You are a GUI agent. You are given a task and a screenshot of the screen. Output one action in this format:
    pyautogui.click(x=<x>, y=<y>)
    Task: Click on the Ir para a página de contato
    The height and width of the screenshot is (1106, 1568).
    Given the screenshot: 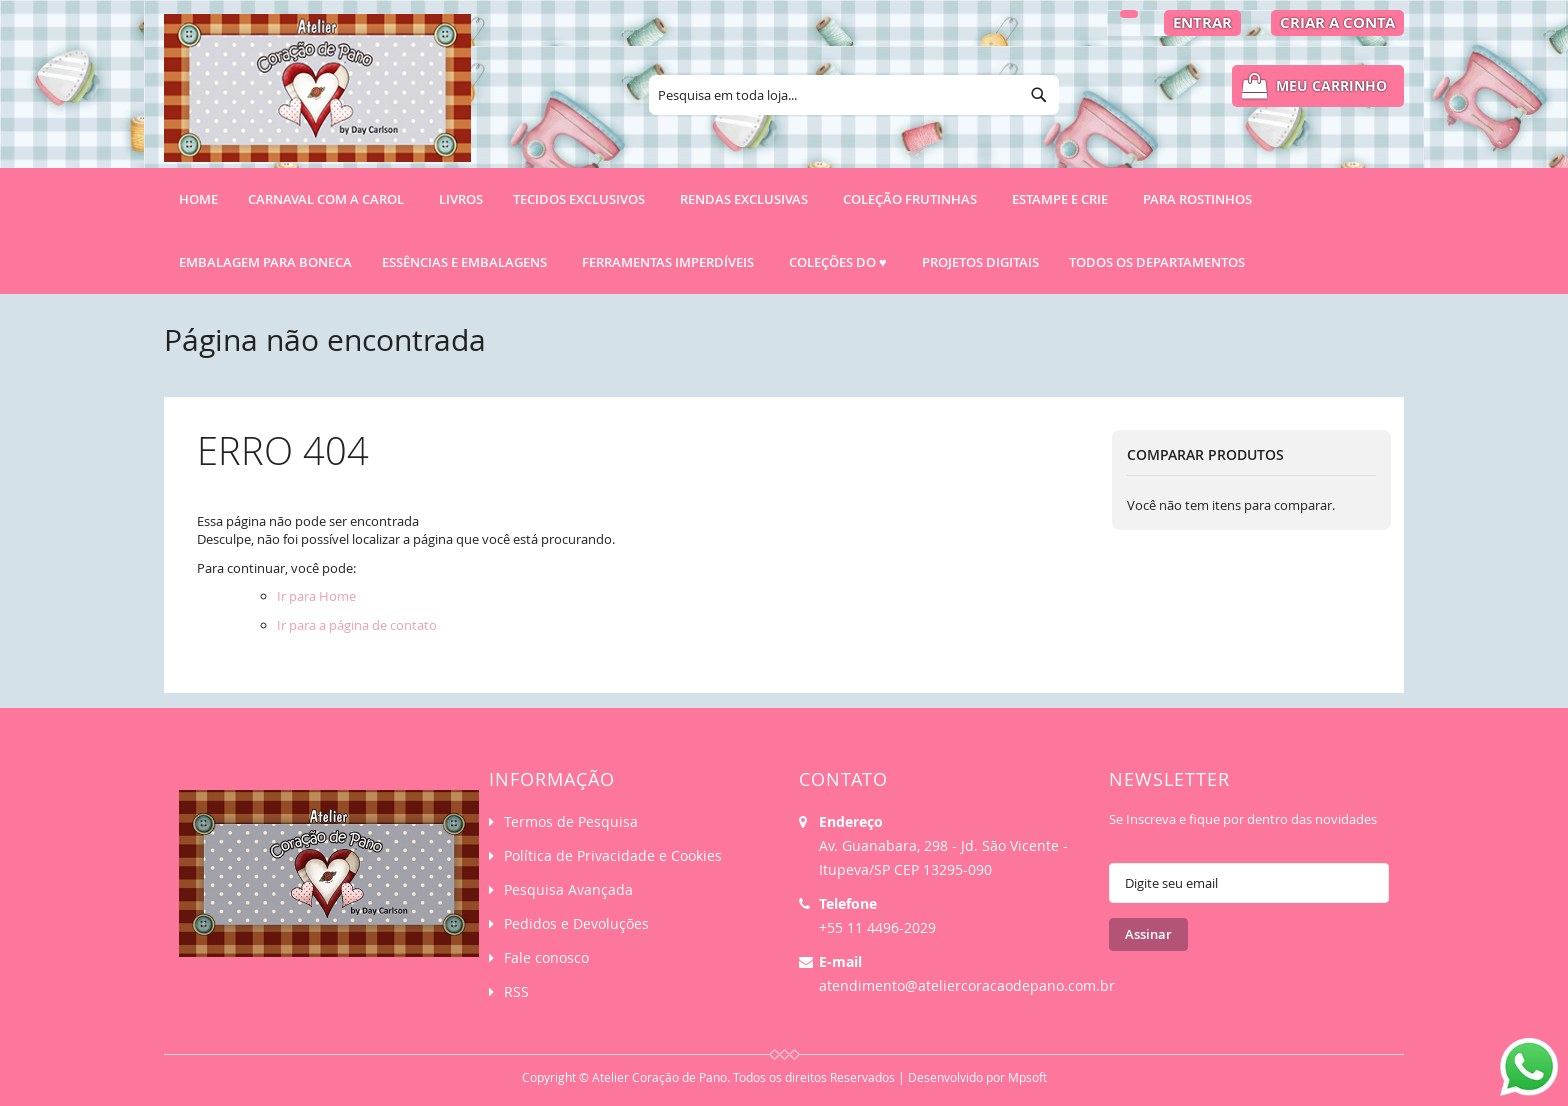 What is the action you would take?
    pyautogui.click(x=357, y=625)
    